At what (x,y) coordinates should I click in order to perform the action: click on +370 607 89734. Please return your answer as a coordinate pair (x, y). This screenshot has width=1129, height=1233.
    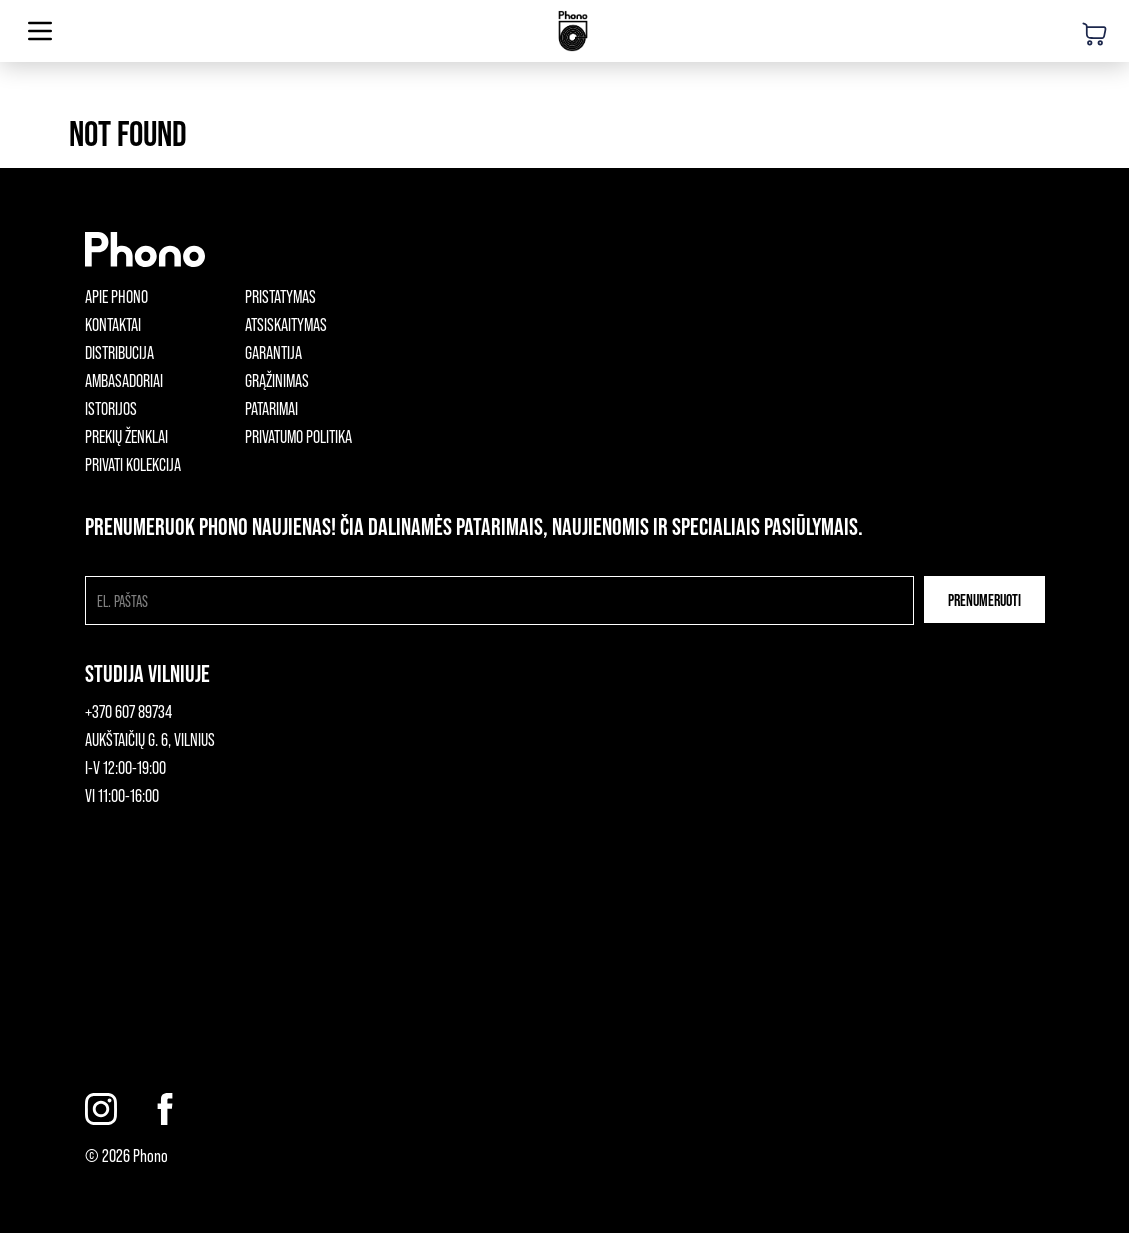
    Looking at the image, I should click on (128, 711).